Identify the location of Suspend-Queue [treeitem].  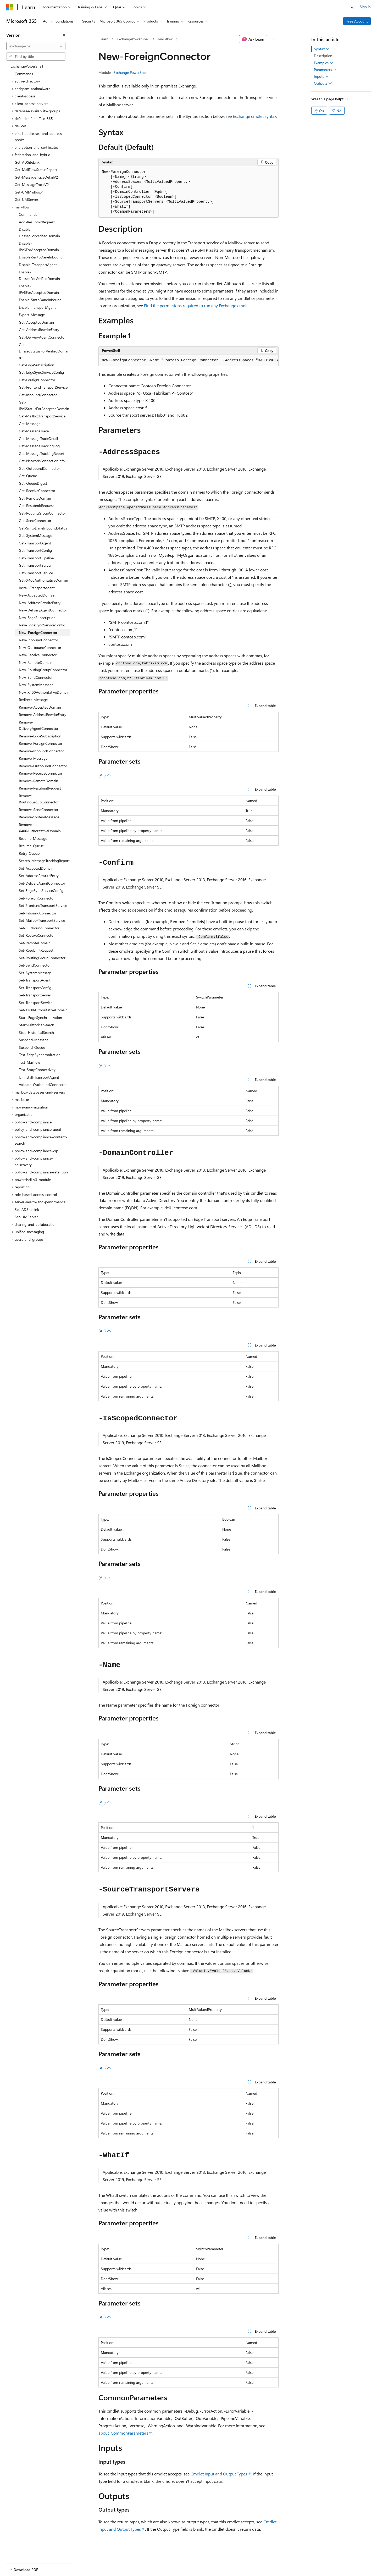
(32, 1047).